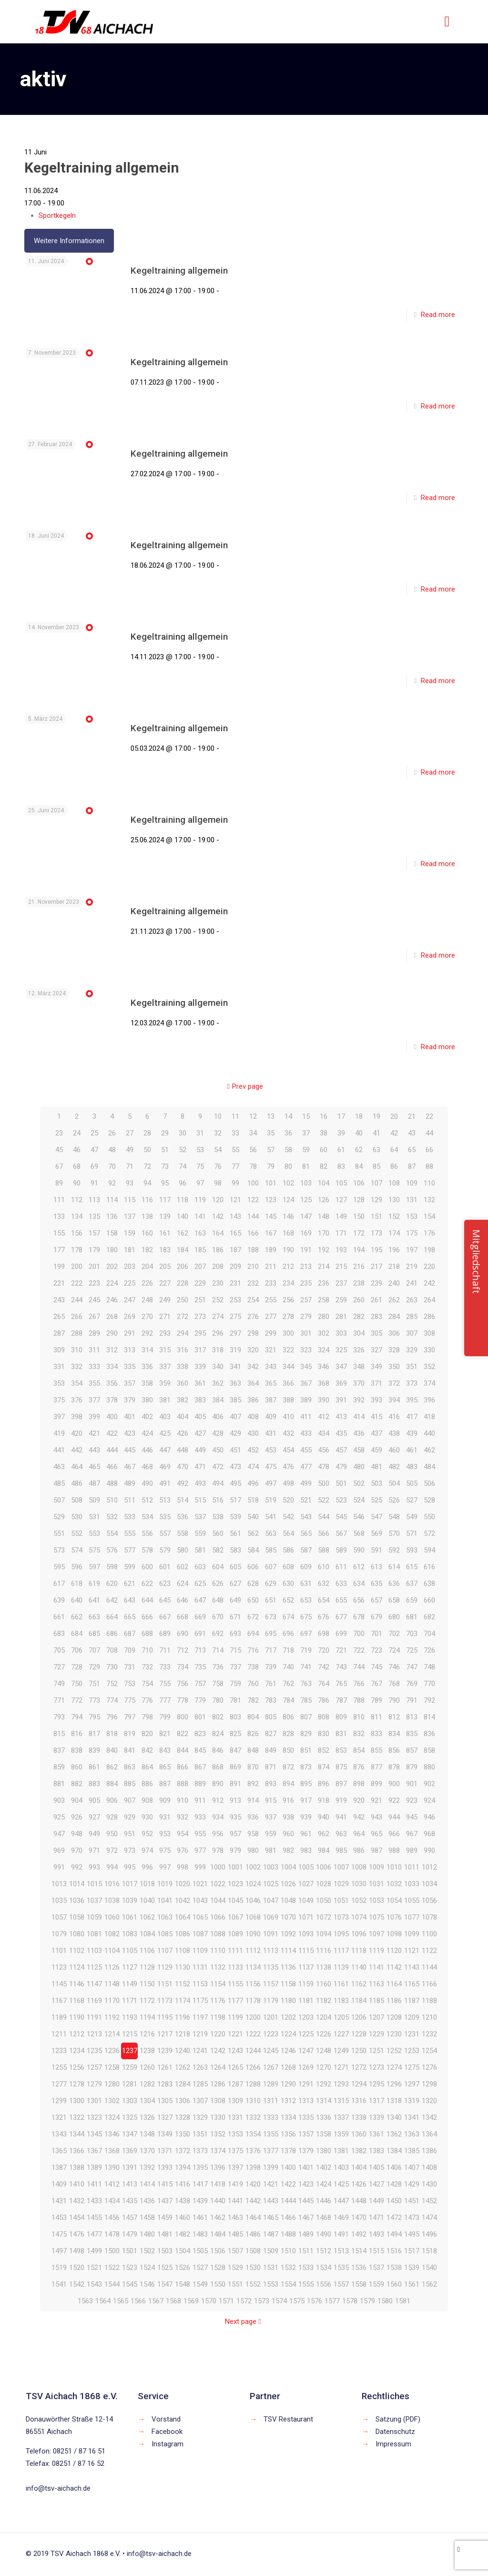 The image size is (488, 2576). What do you see at coordinates (323, 1950) in the screenshot?
I see `1116` at bounding box center [323, 1950].